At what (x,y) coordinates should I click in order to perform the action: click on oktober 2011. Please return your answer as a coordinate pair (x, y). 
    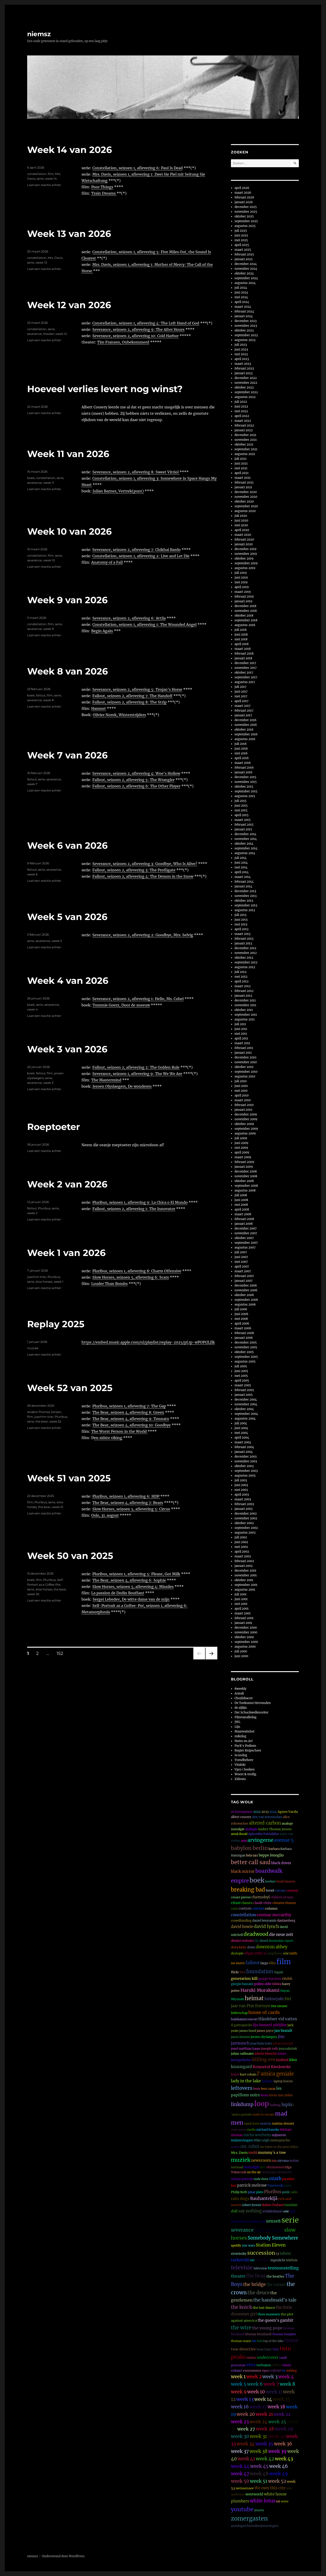
    Looking at the image, I should click on (244, 1010).